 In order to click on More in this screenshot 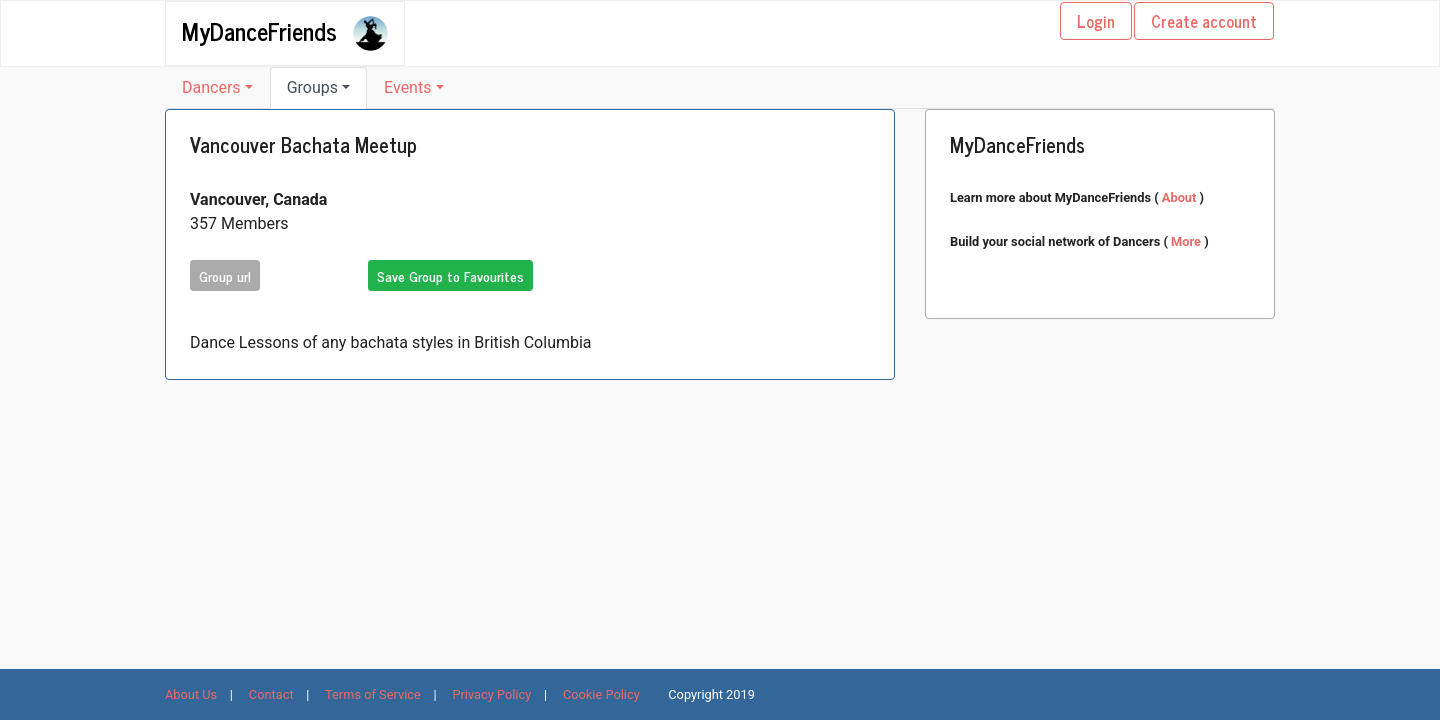, I will do `click(1187, 241)`.